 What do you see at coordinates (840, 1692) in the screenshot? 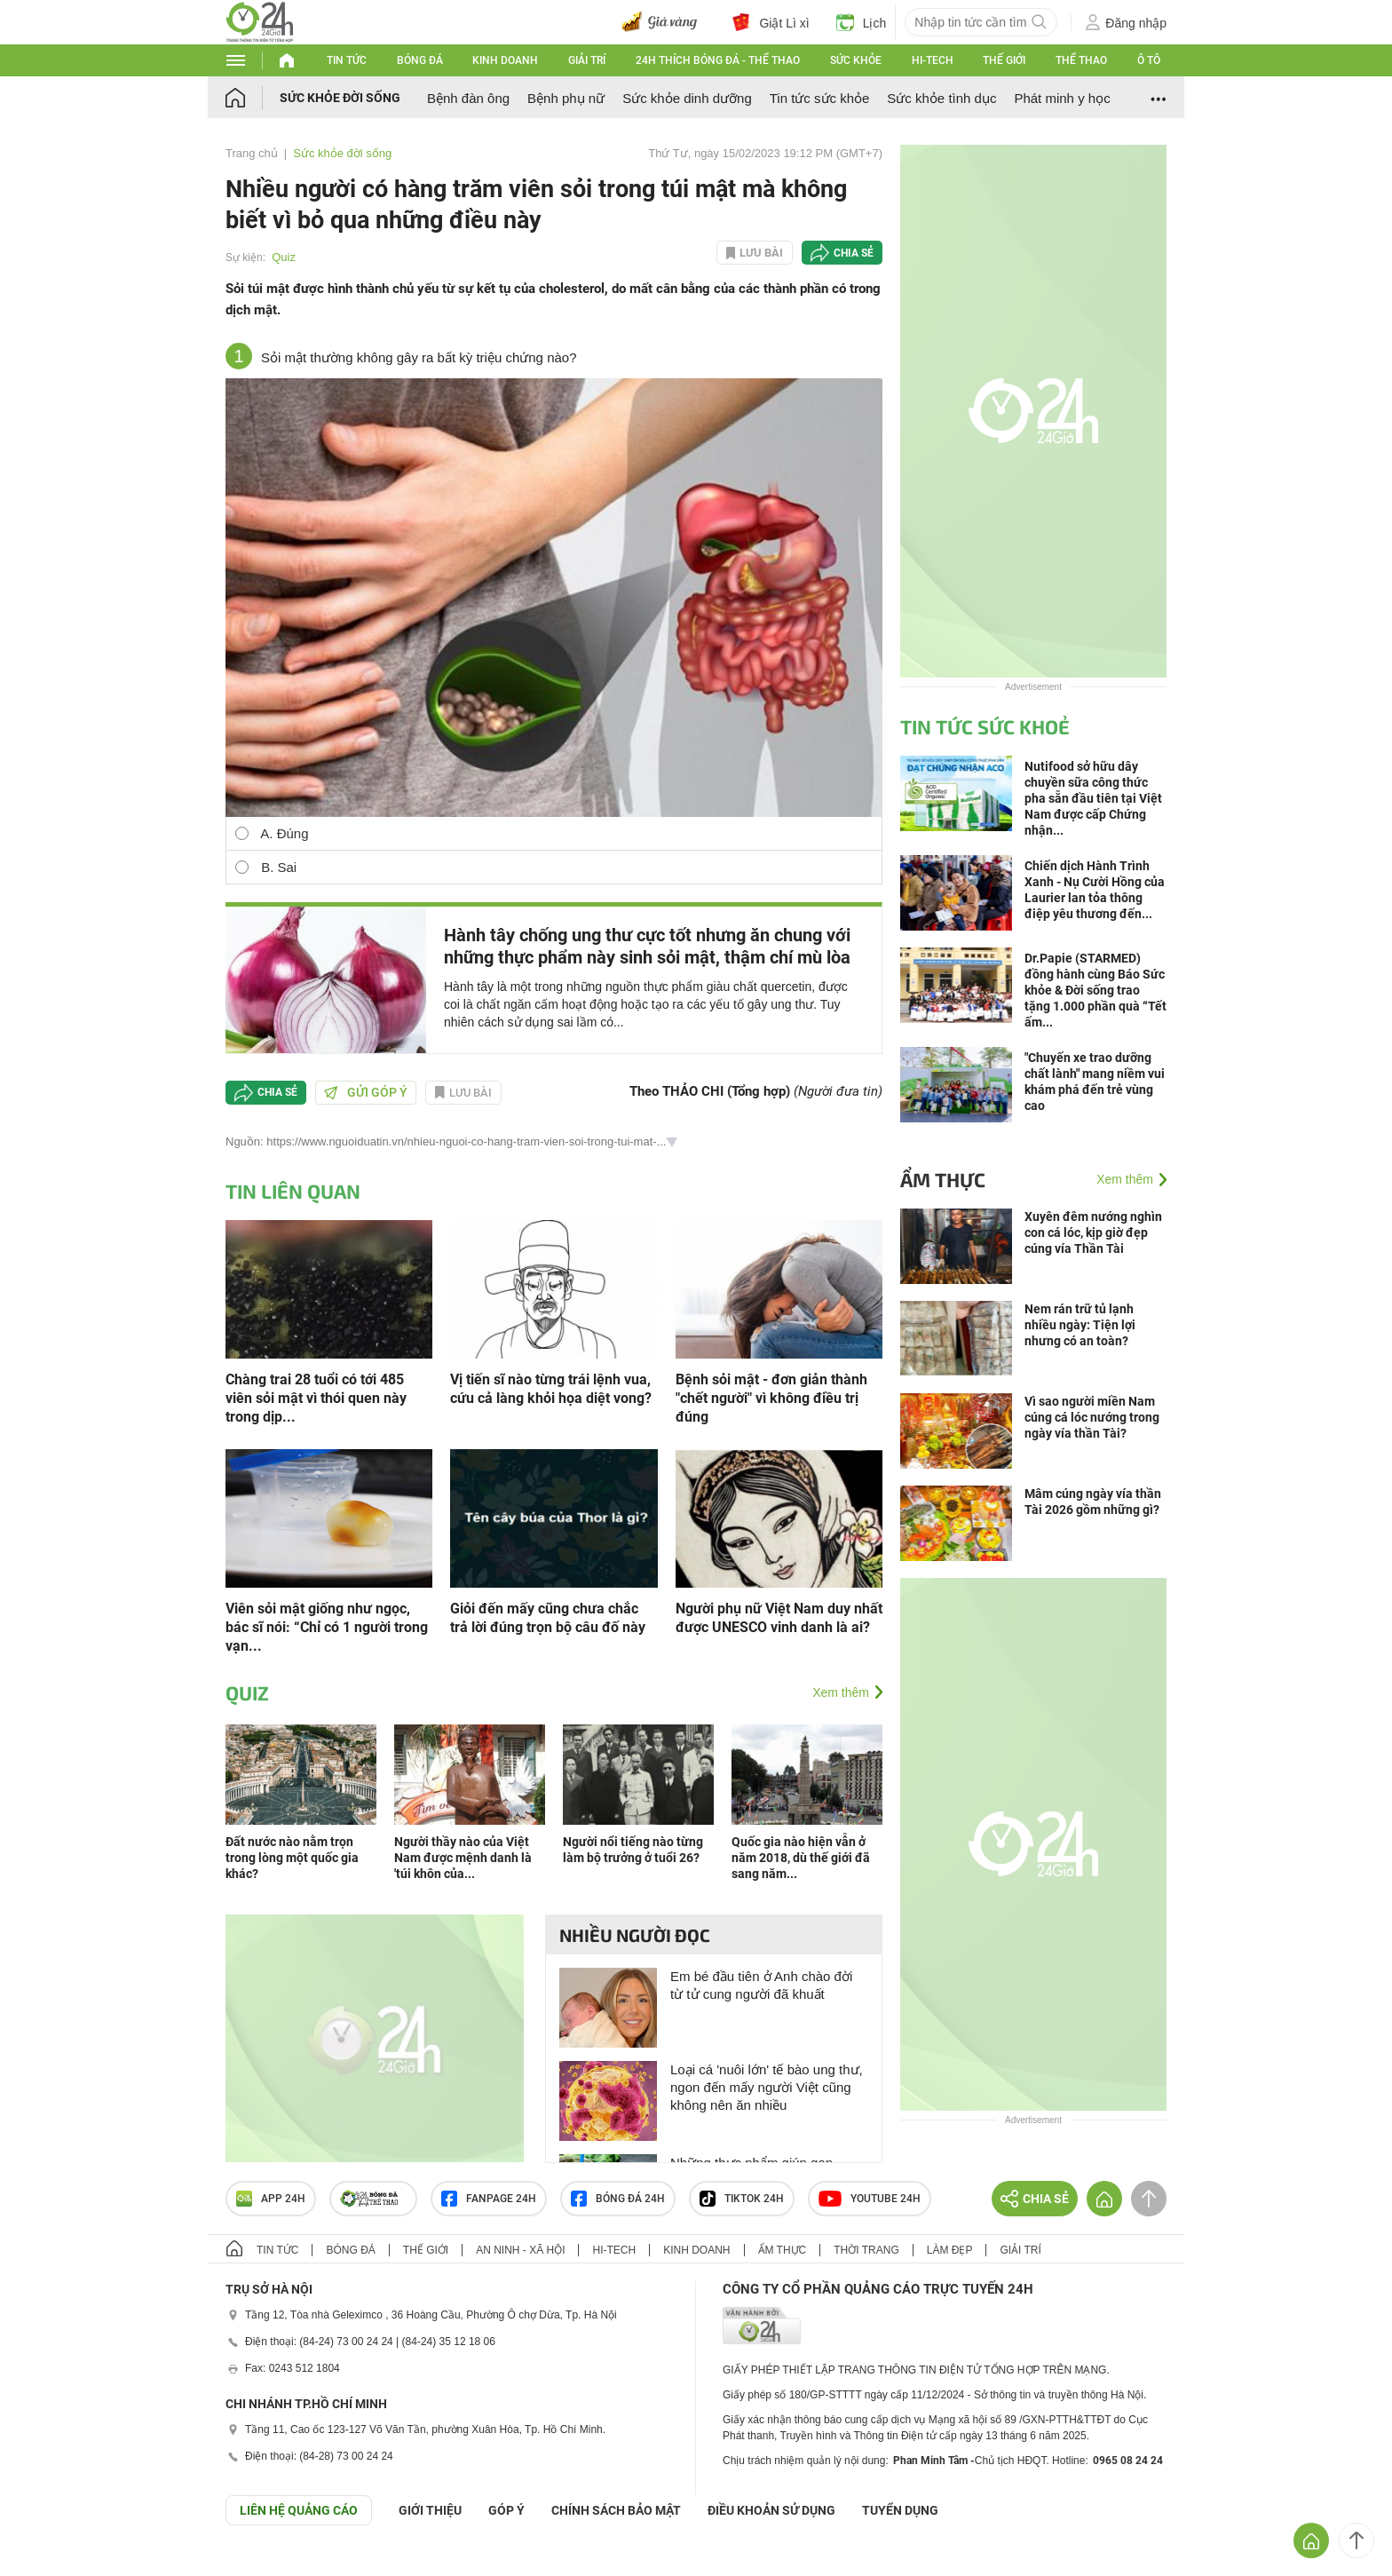
I see `Xem thêm` at bounding box center [840, 1692].